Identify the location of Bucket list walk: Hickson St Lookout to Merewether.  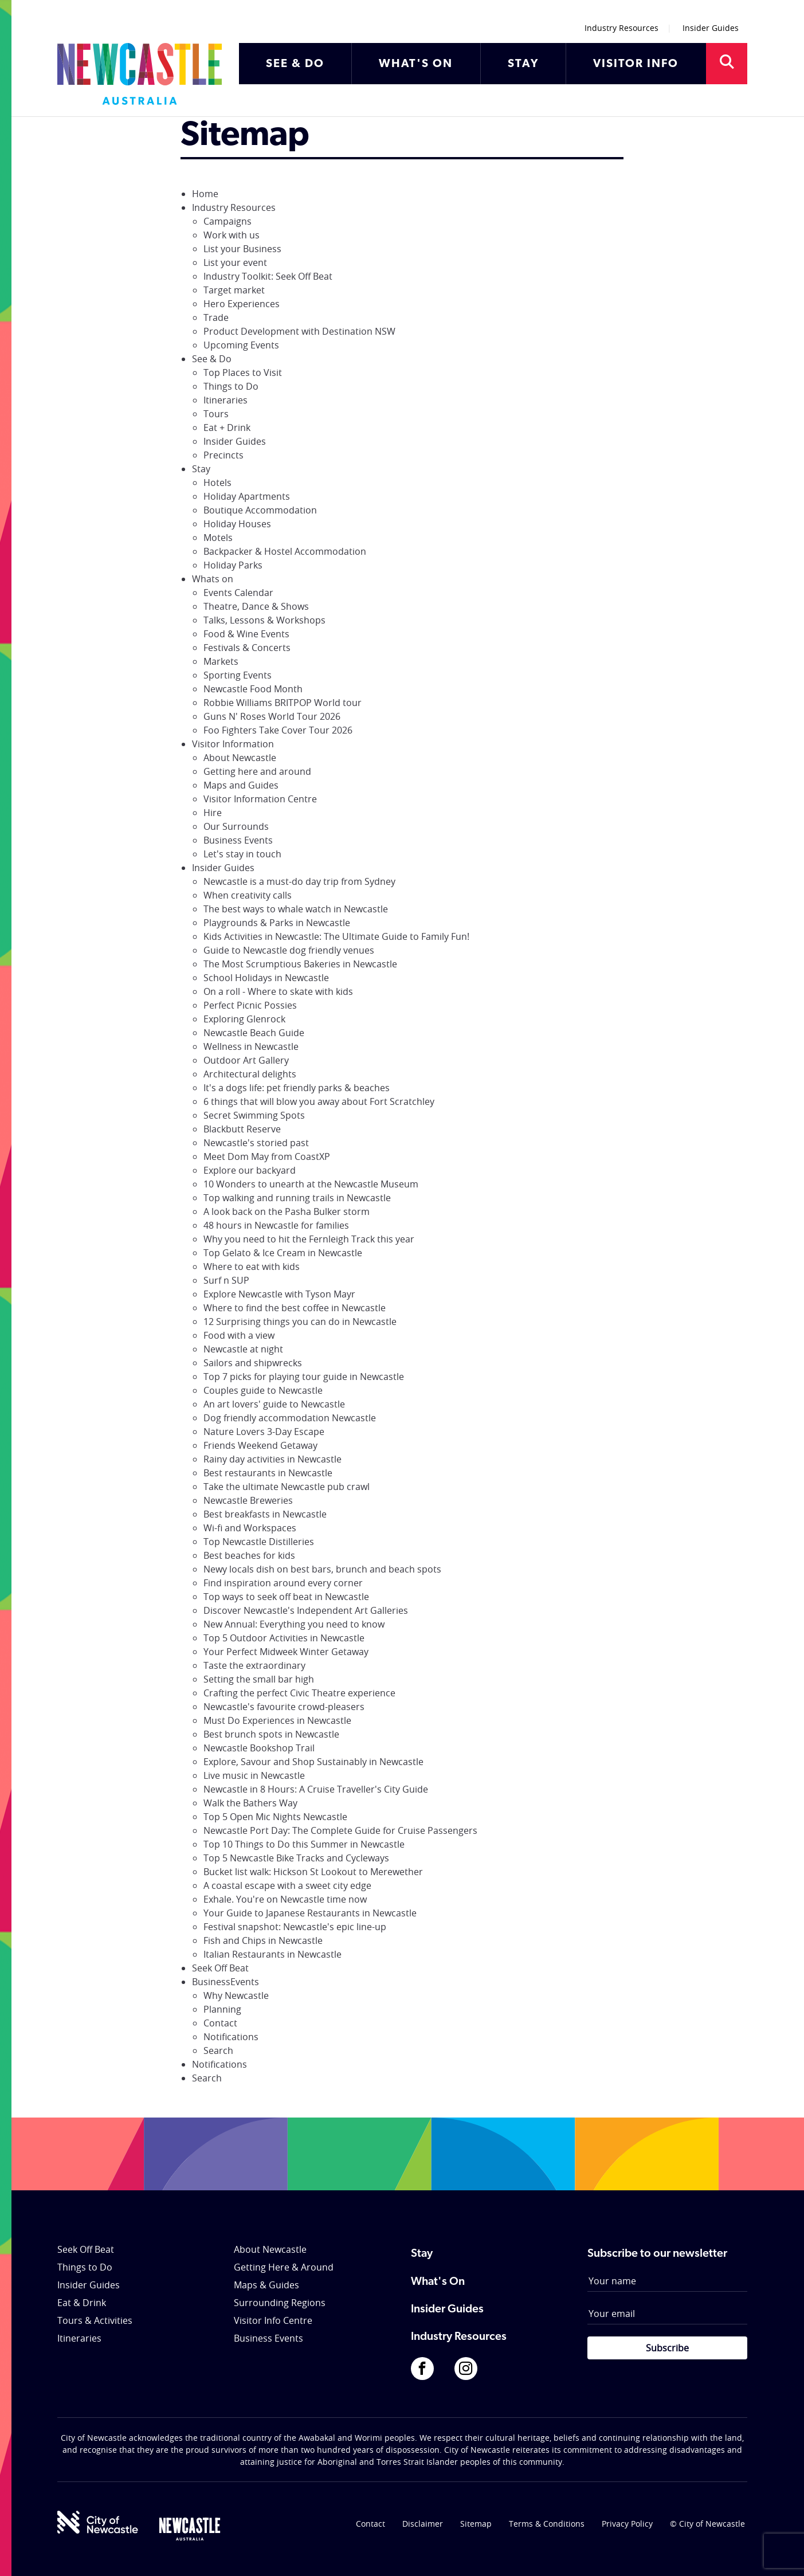
(313, 1871).